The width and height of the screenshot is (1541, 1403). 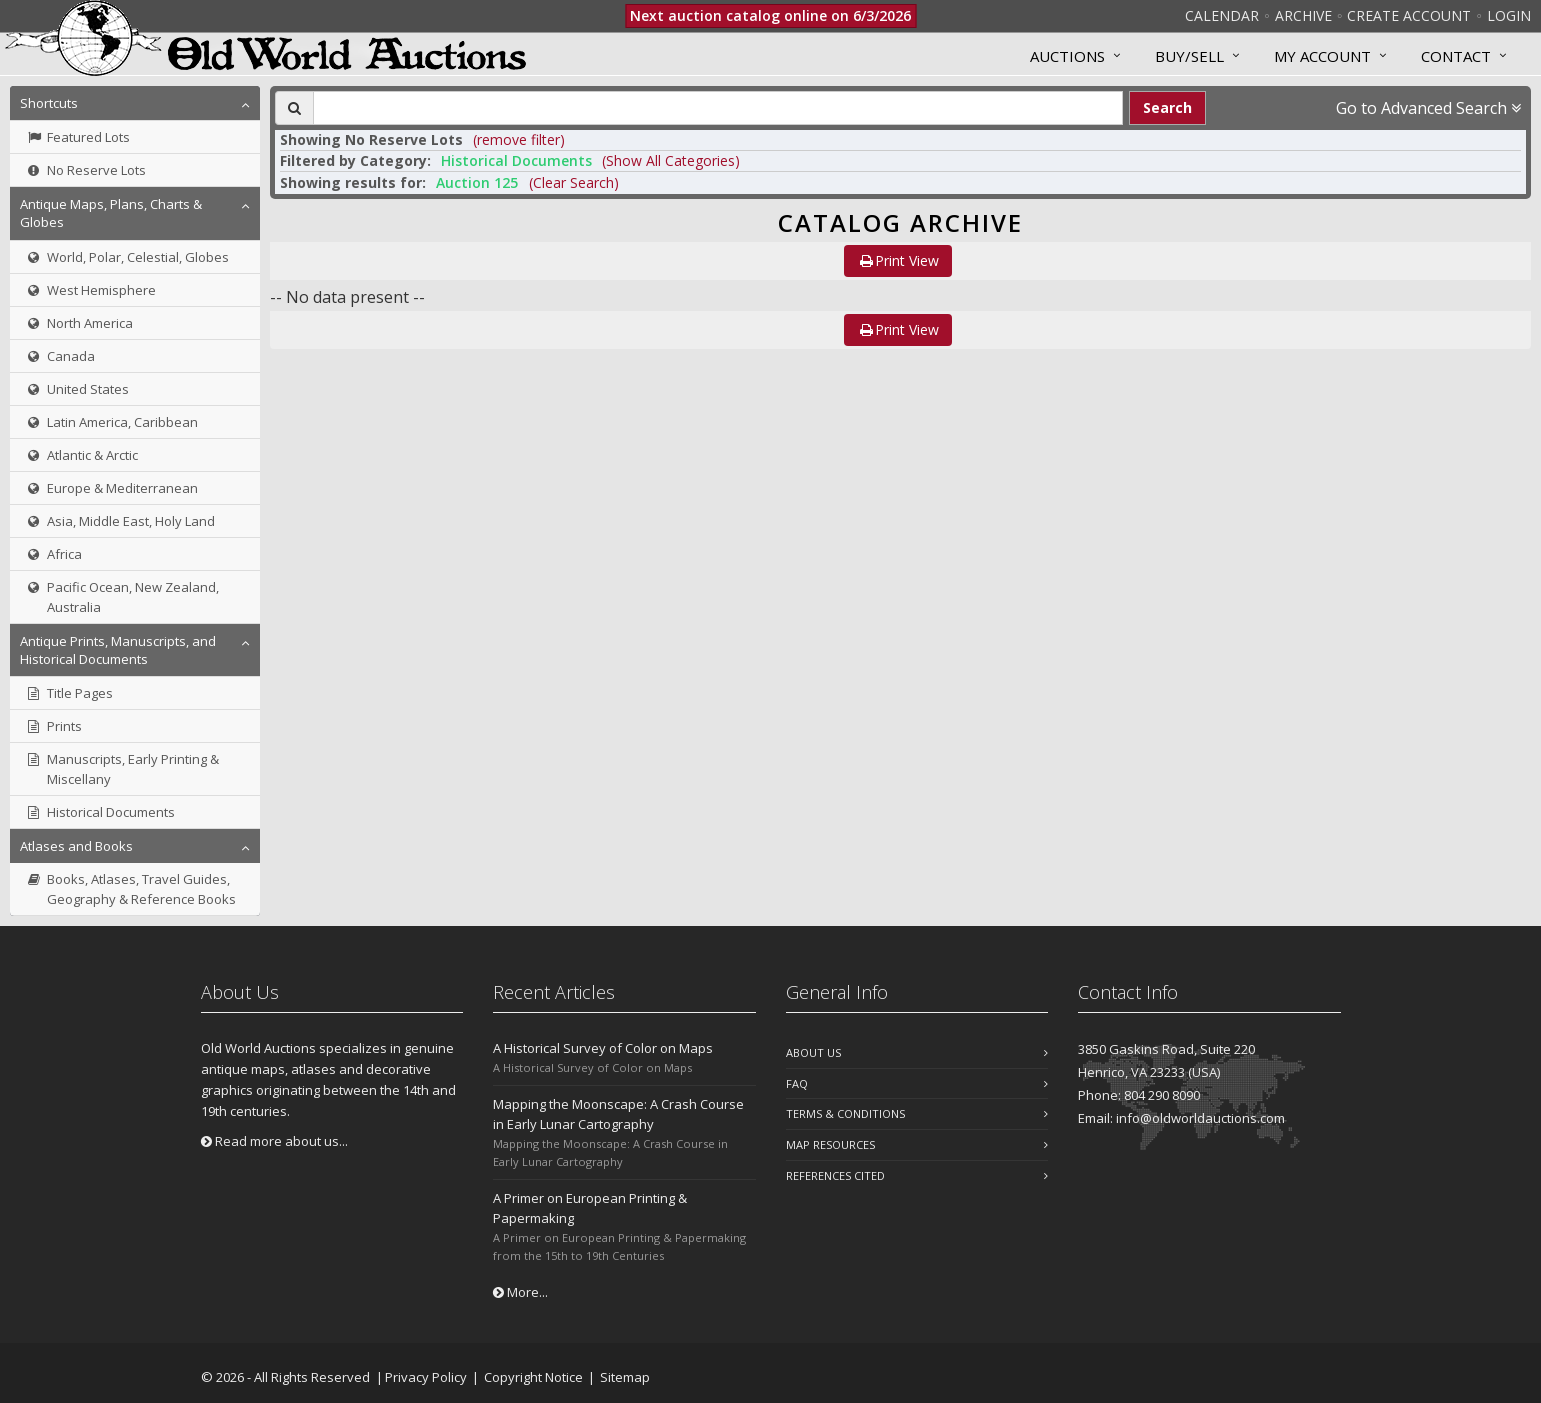 What do you see at coordinates (520, 1292) in the screenshot?
I see `More...` at bounding box center [520, 1292].